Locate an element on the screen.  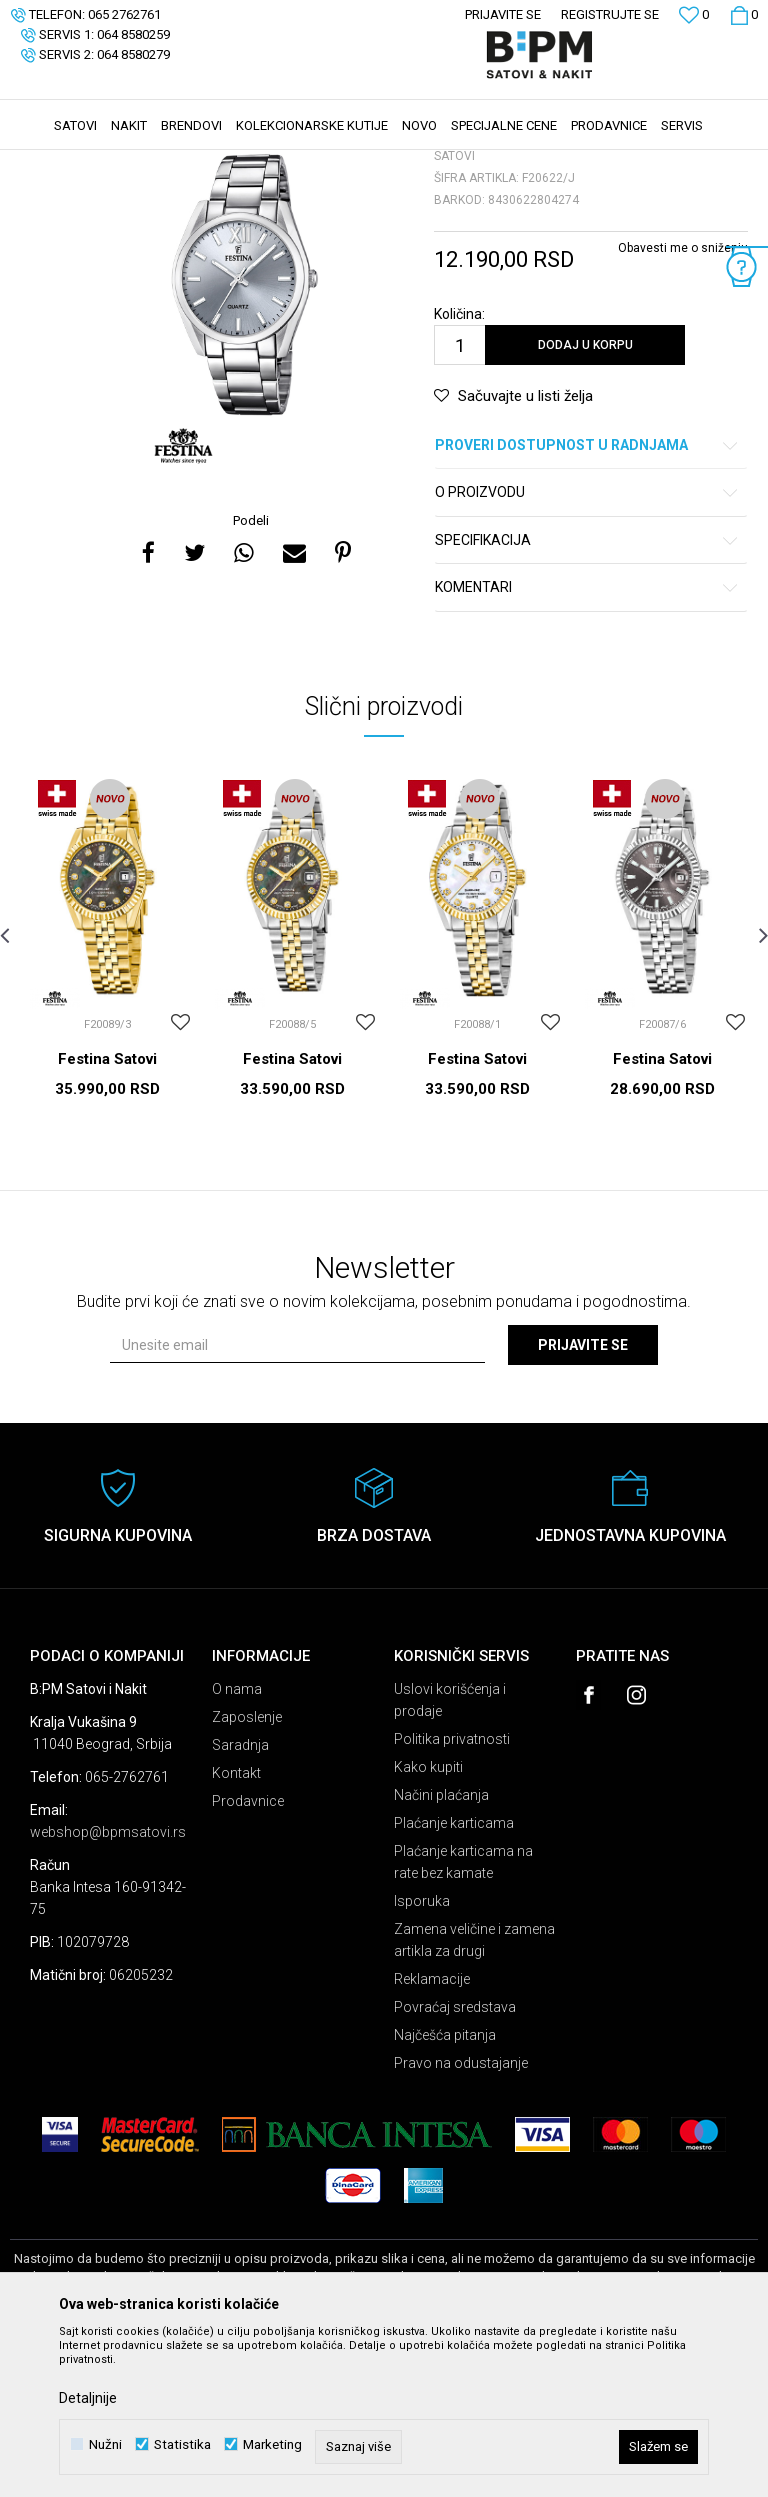
Reklamacije is located at coordinates (432, 2129).